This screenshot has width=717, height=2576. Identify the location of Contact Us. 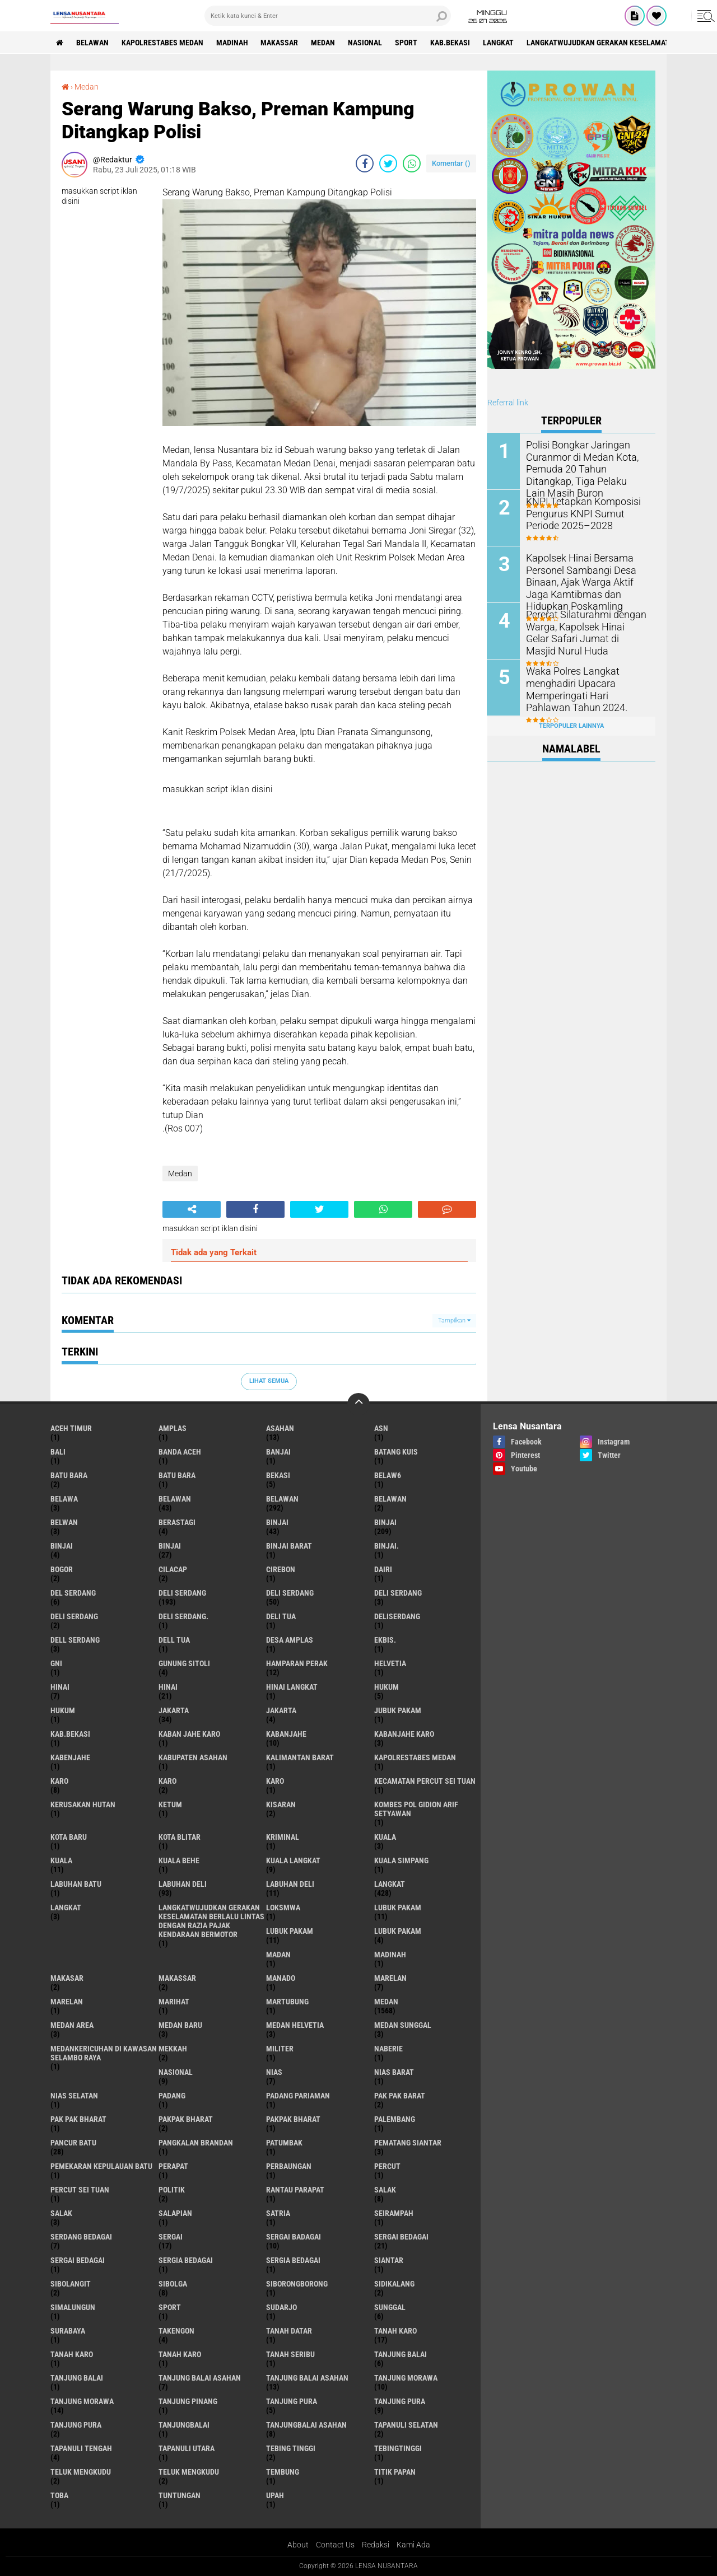
(335, 2544).